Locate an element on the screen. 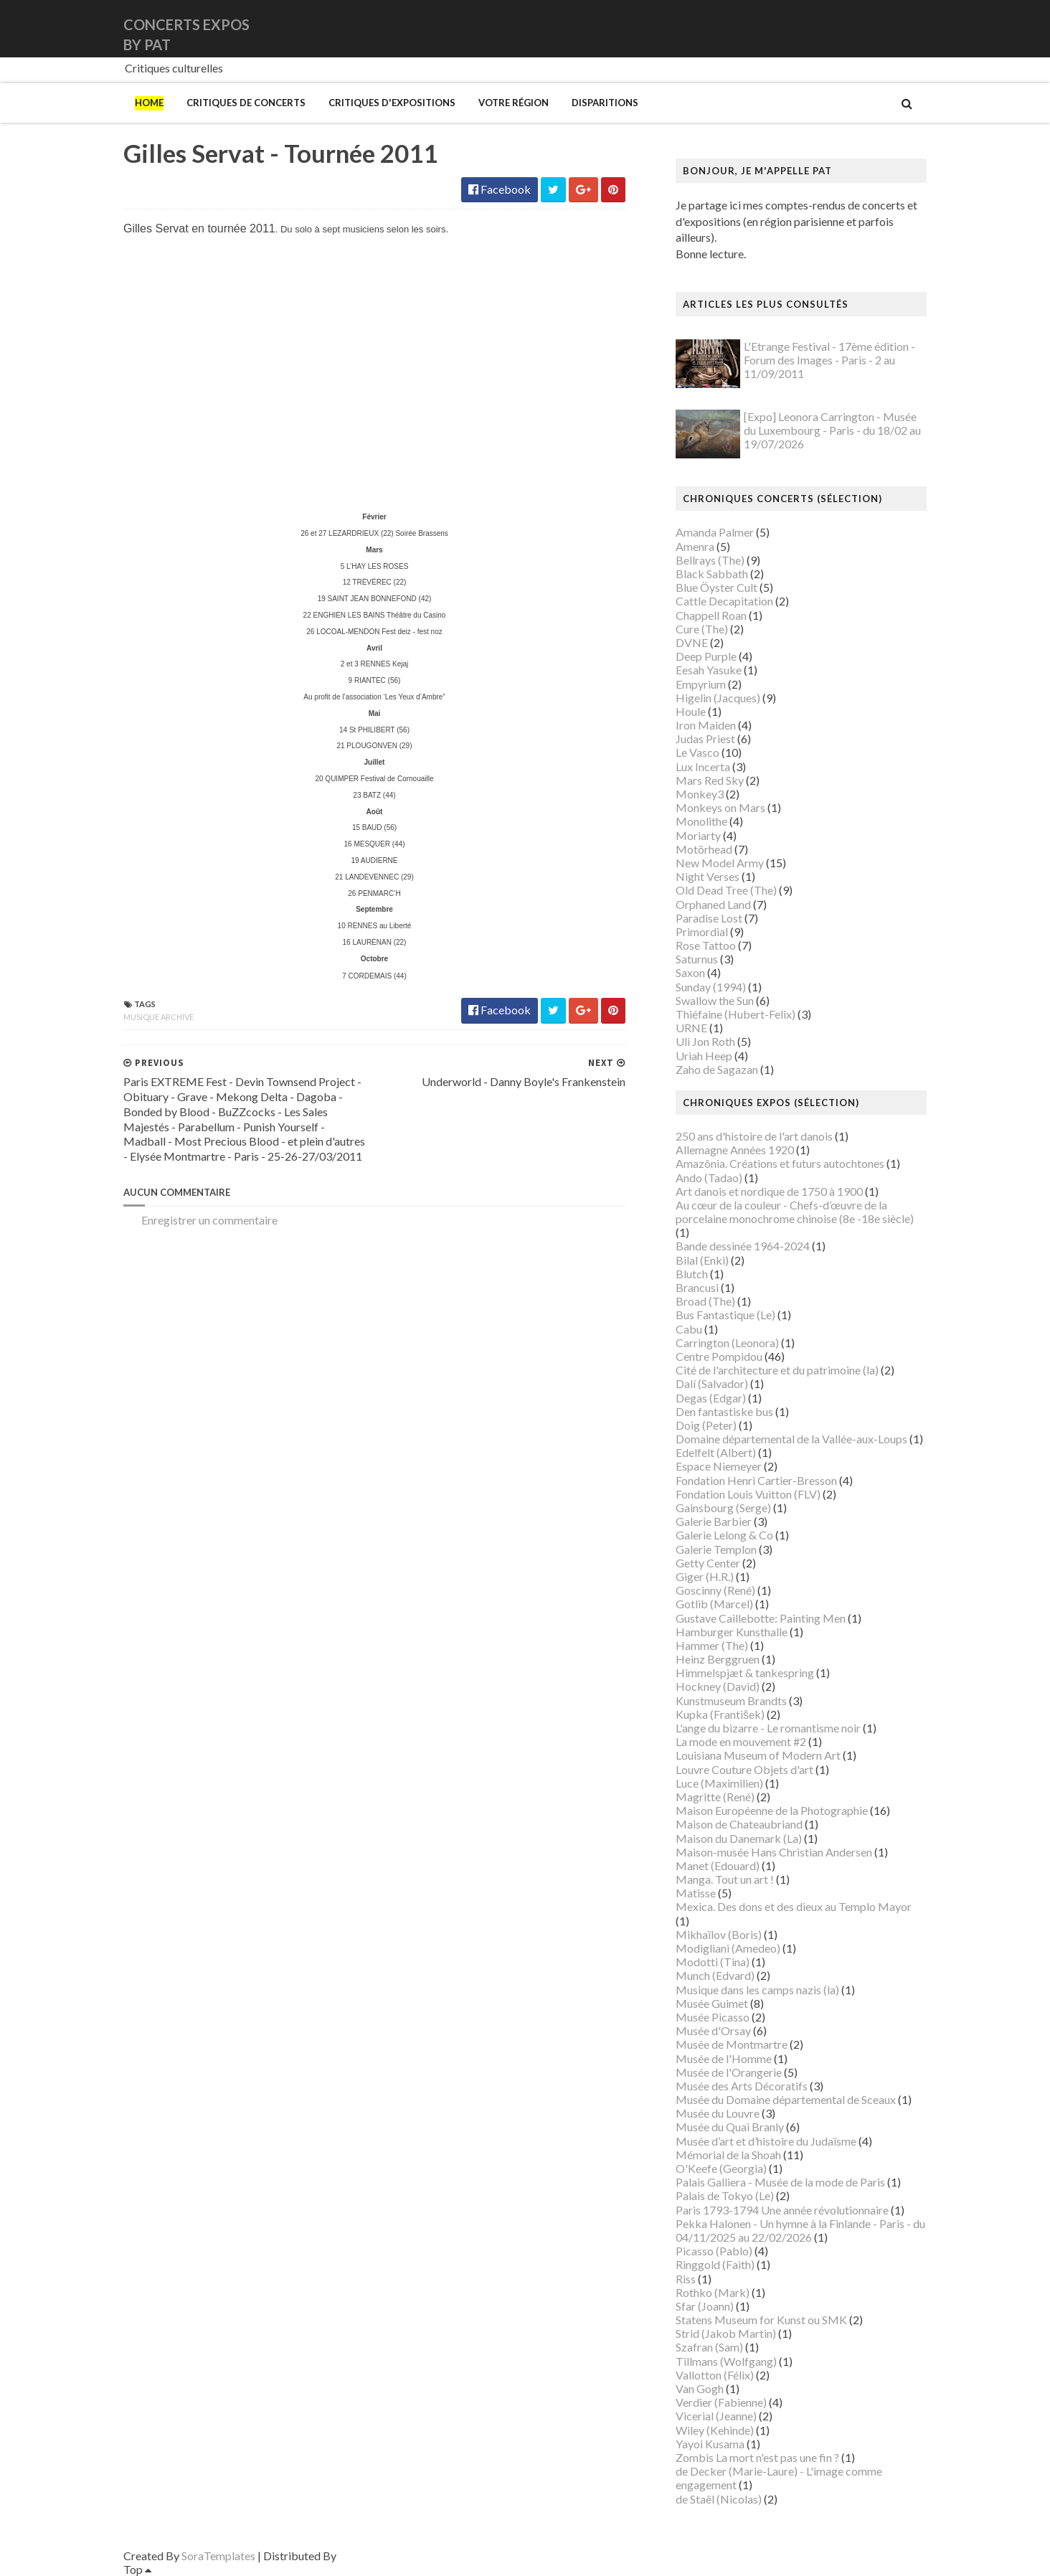 This screenshot has height=2576, width=1050. Amanda Palmer is located at coordinates (715, 532).